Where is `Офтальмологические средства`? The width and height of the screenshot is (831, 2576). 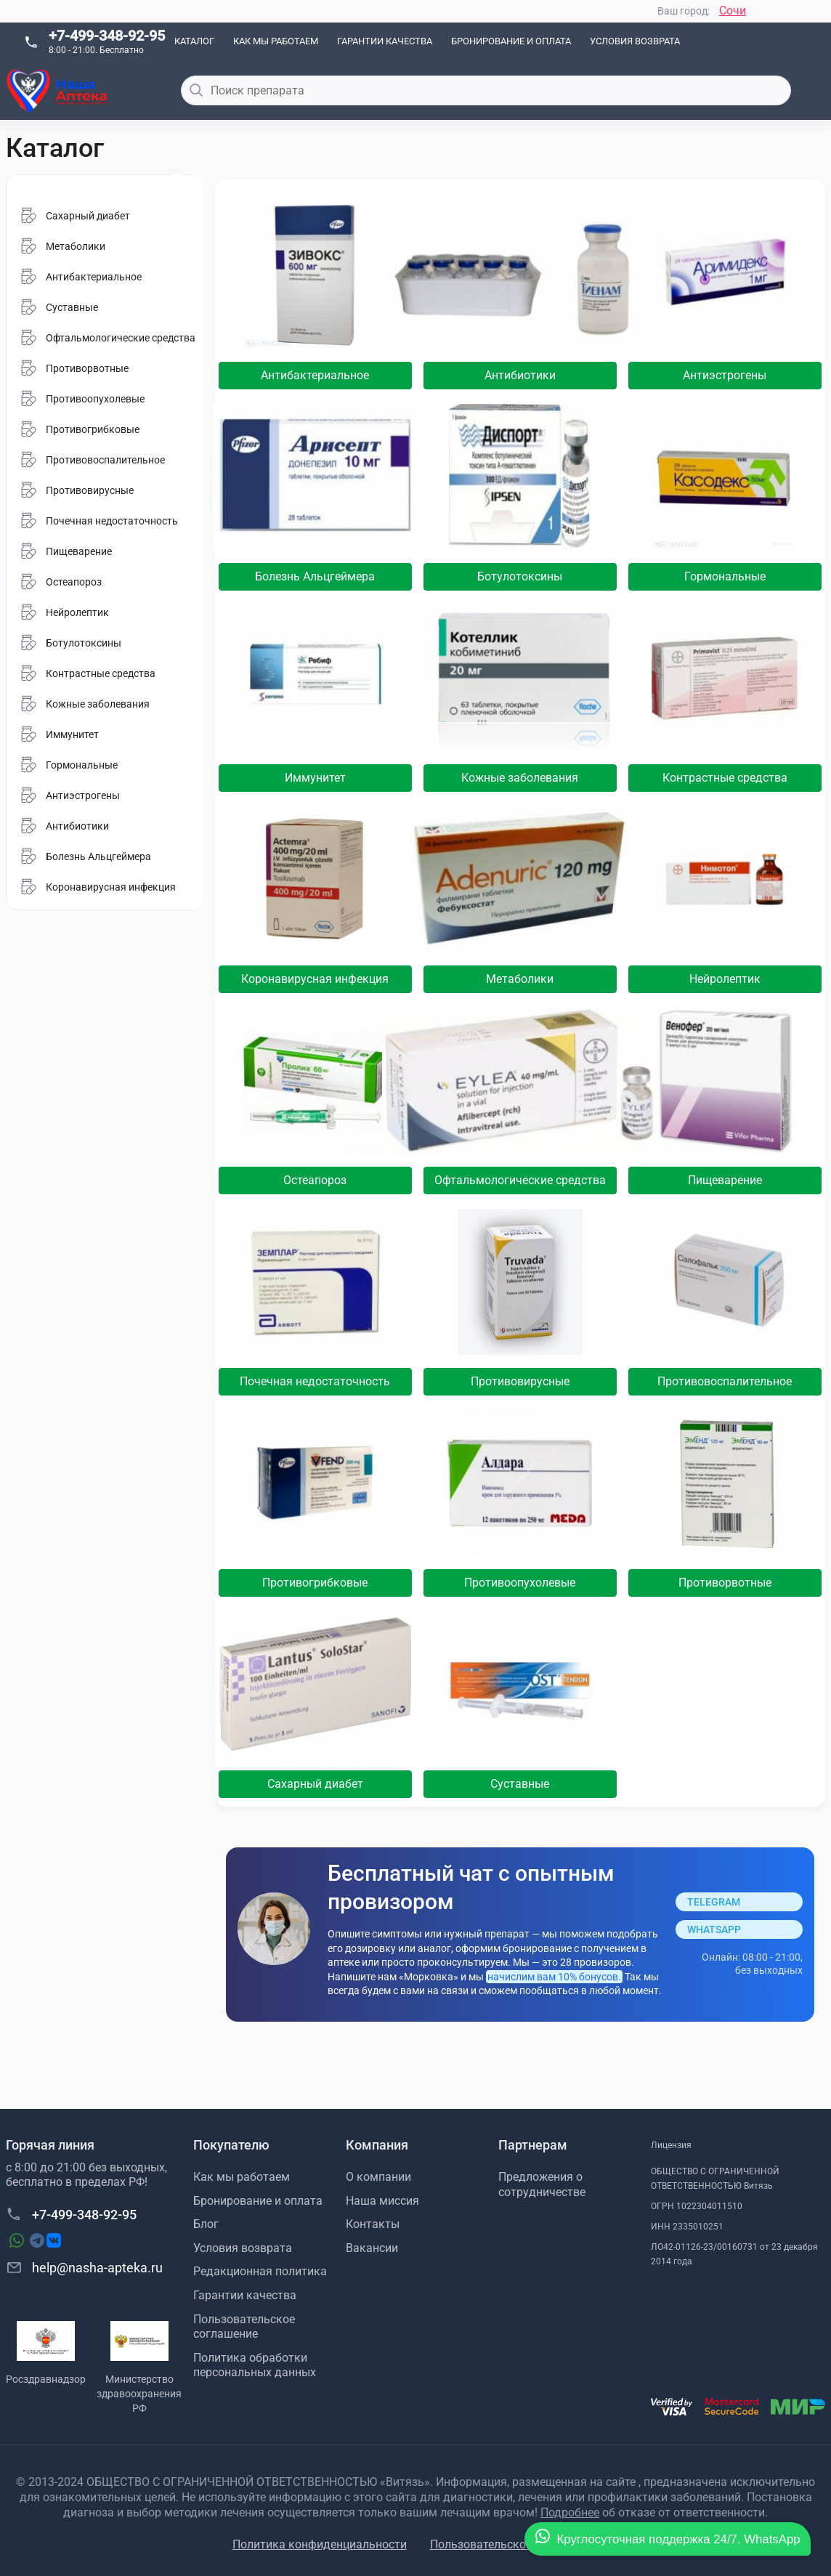 Офтальмологические средства is located at coordinates (520, 1180).